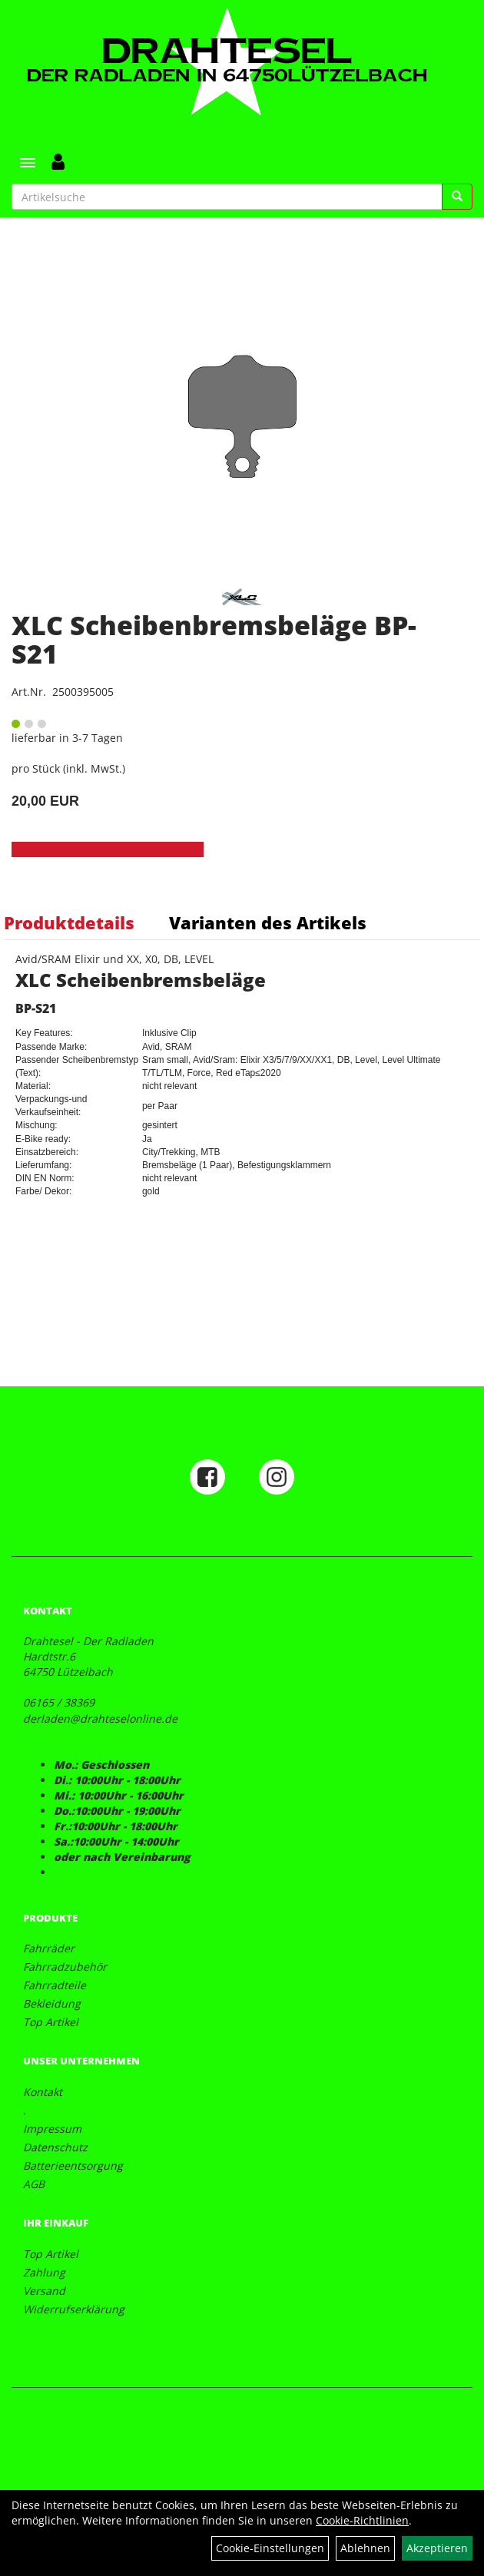 The width and height of the screenshot is (484, 2576). I want to click on [Menü], so click(28, 162).